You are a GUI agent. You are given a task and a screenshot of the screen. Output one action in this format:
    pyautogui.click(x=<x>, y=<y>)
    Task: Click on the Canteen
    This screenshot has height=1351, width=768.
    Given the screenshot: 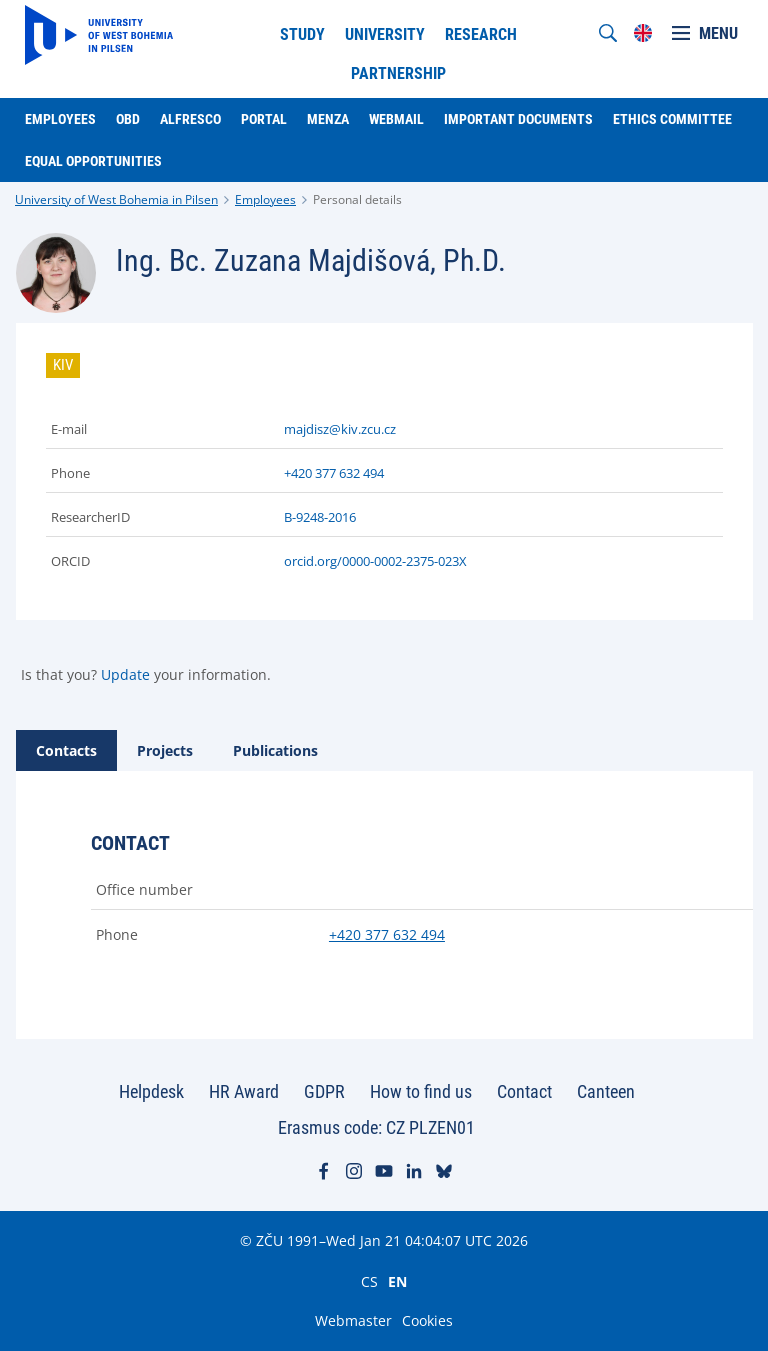 What is the action you would take?
    pyautogui.click(x=606, y=1091)
    